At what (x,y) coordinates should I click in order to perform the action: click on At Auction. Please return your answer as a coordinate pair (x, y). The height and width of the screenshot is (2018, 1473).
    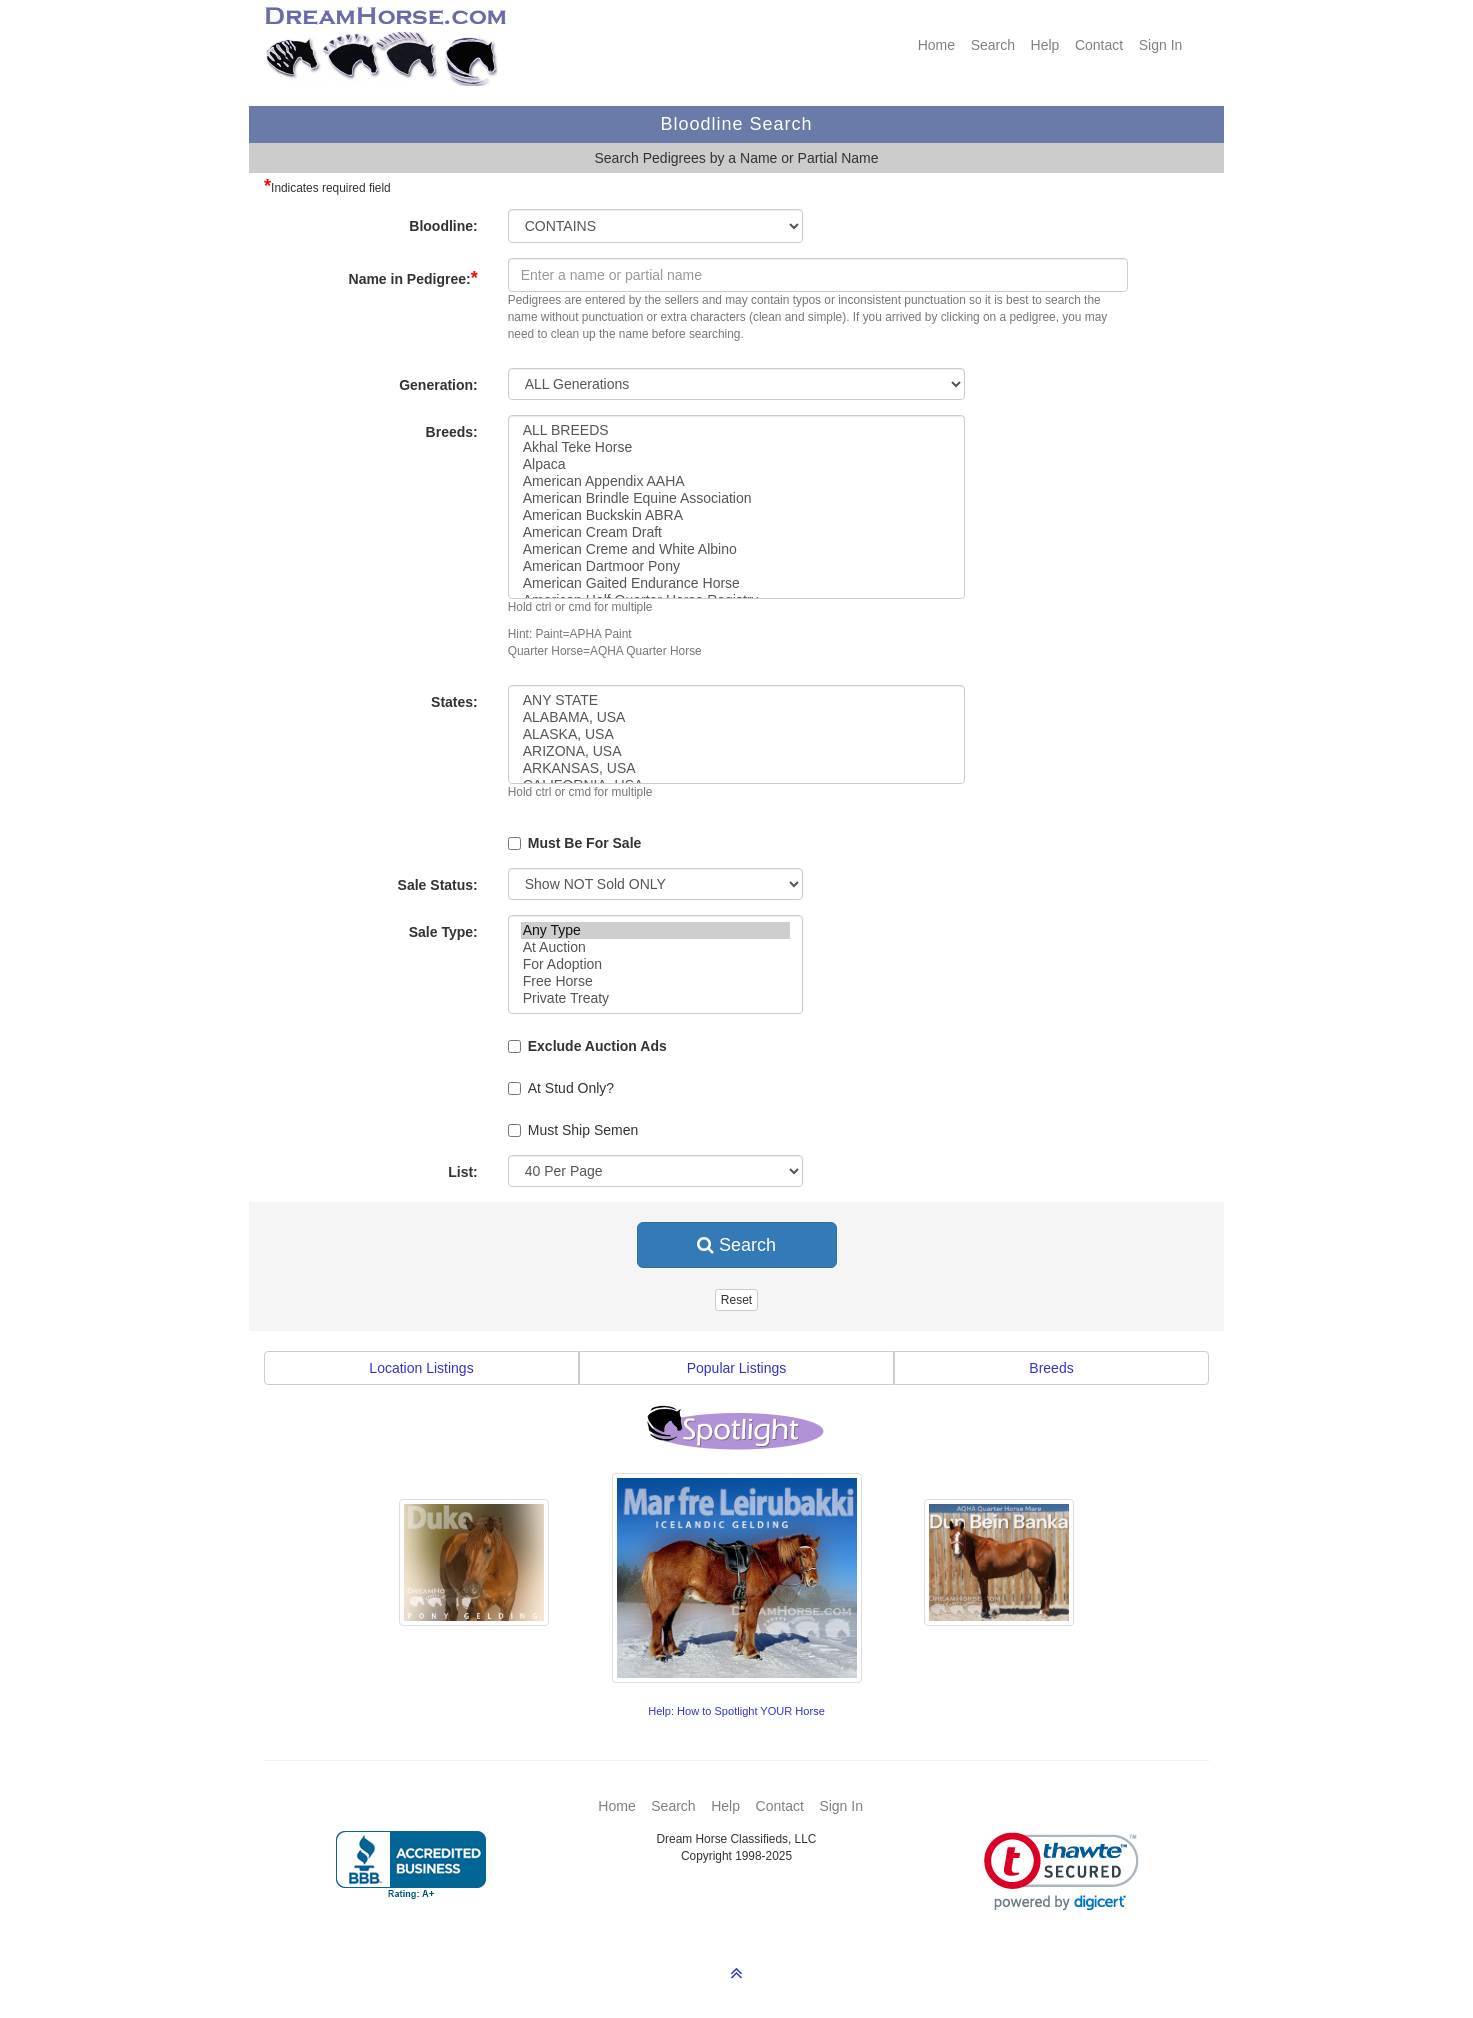
    Looking at the image, I should click on (655, 947).